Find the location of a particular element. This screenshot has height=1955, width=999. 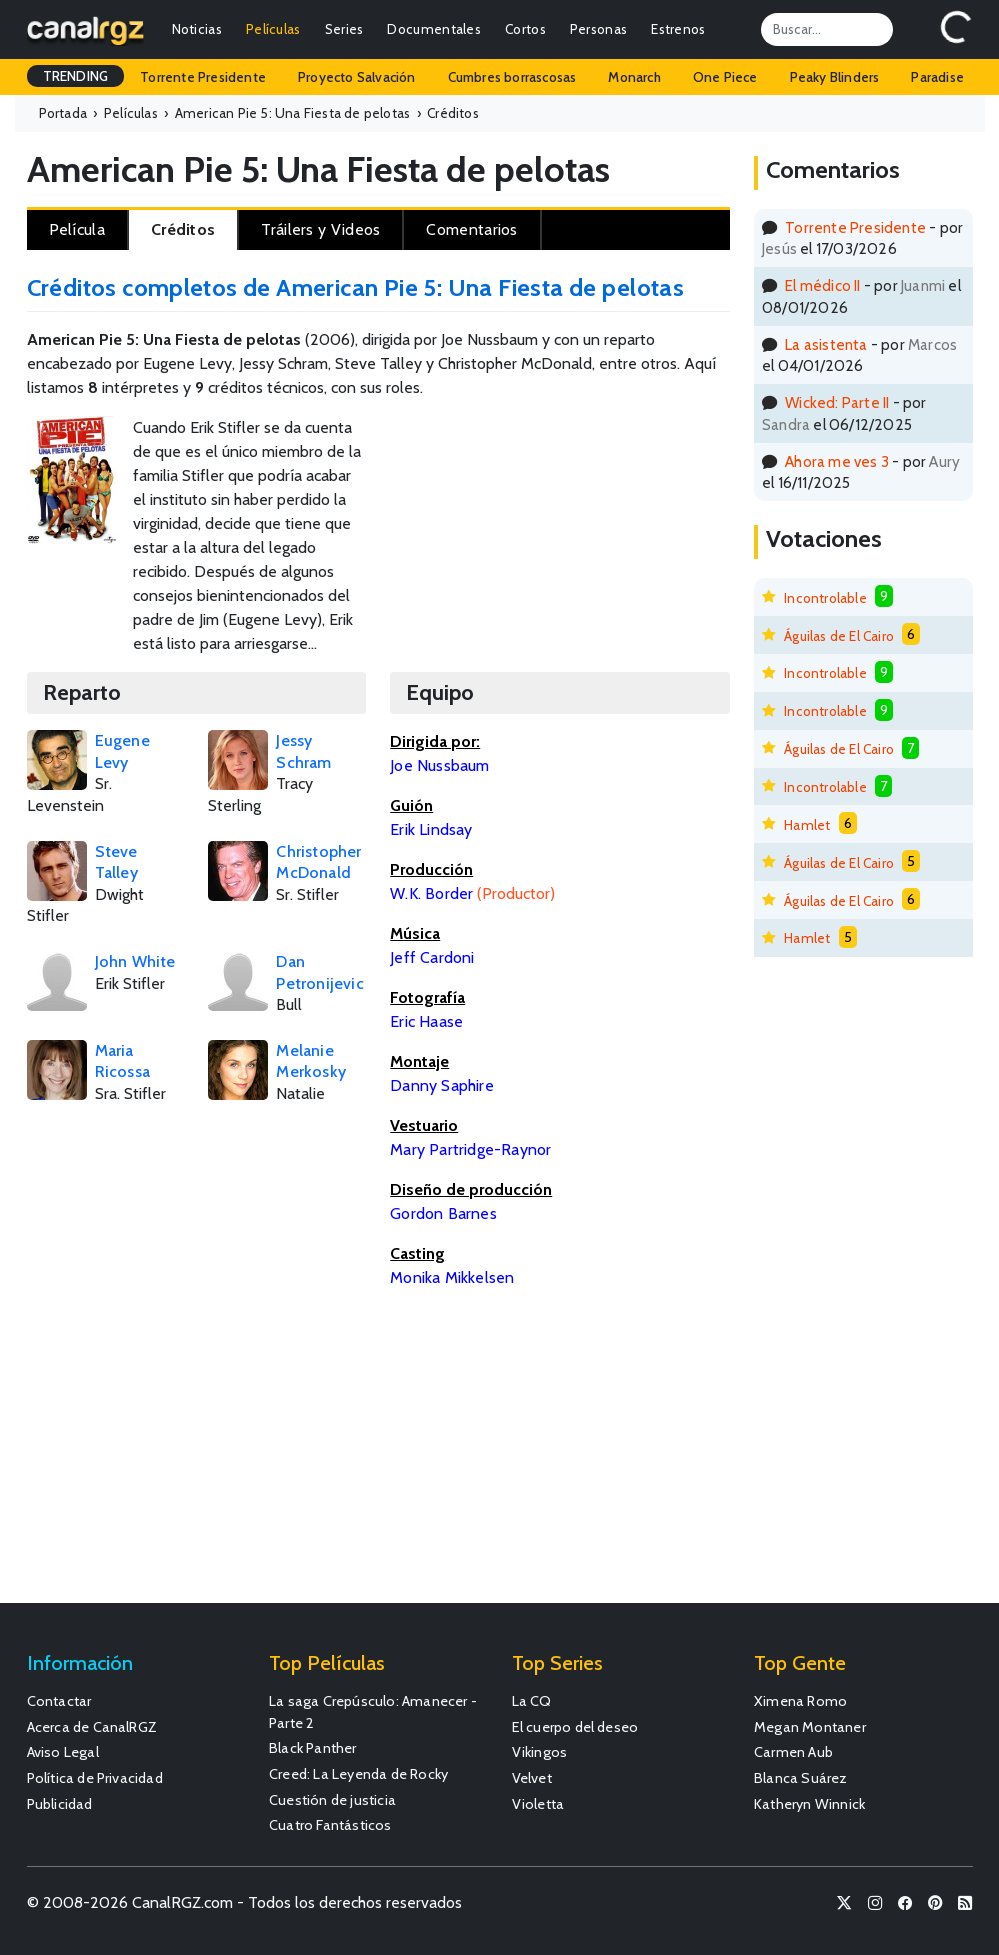

One Piece is located at coordinates (725, 77).